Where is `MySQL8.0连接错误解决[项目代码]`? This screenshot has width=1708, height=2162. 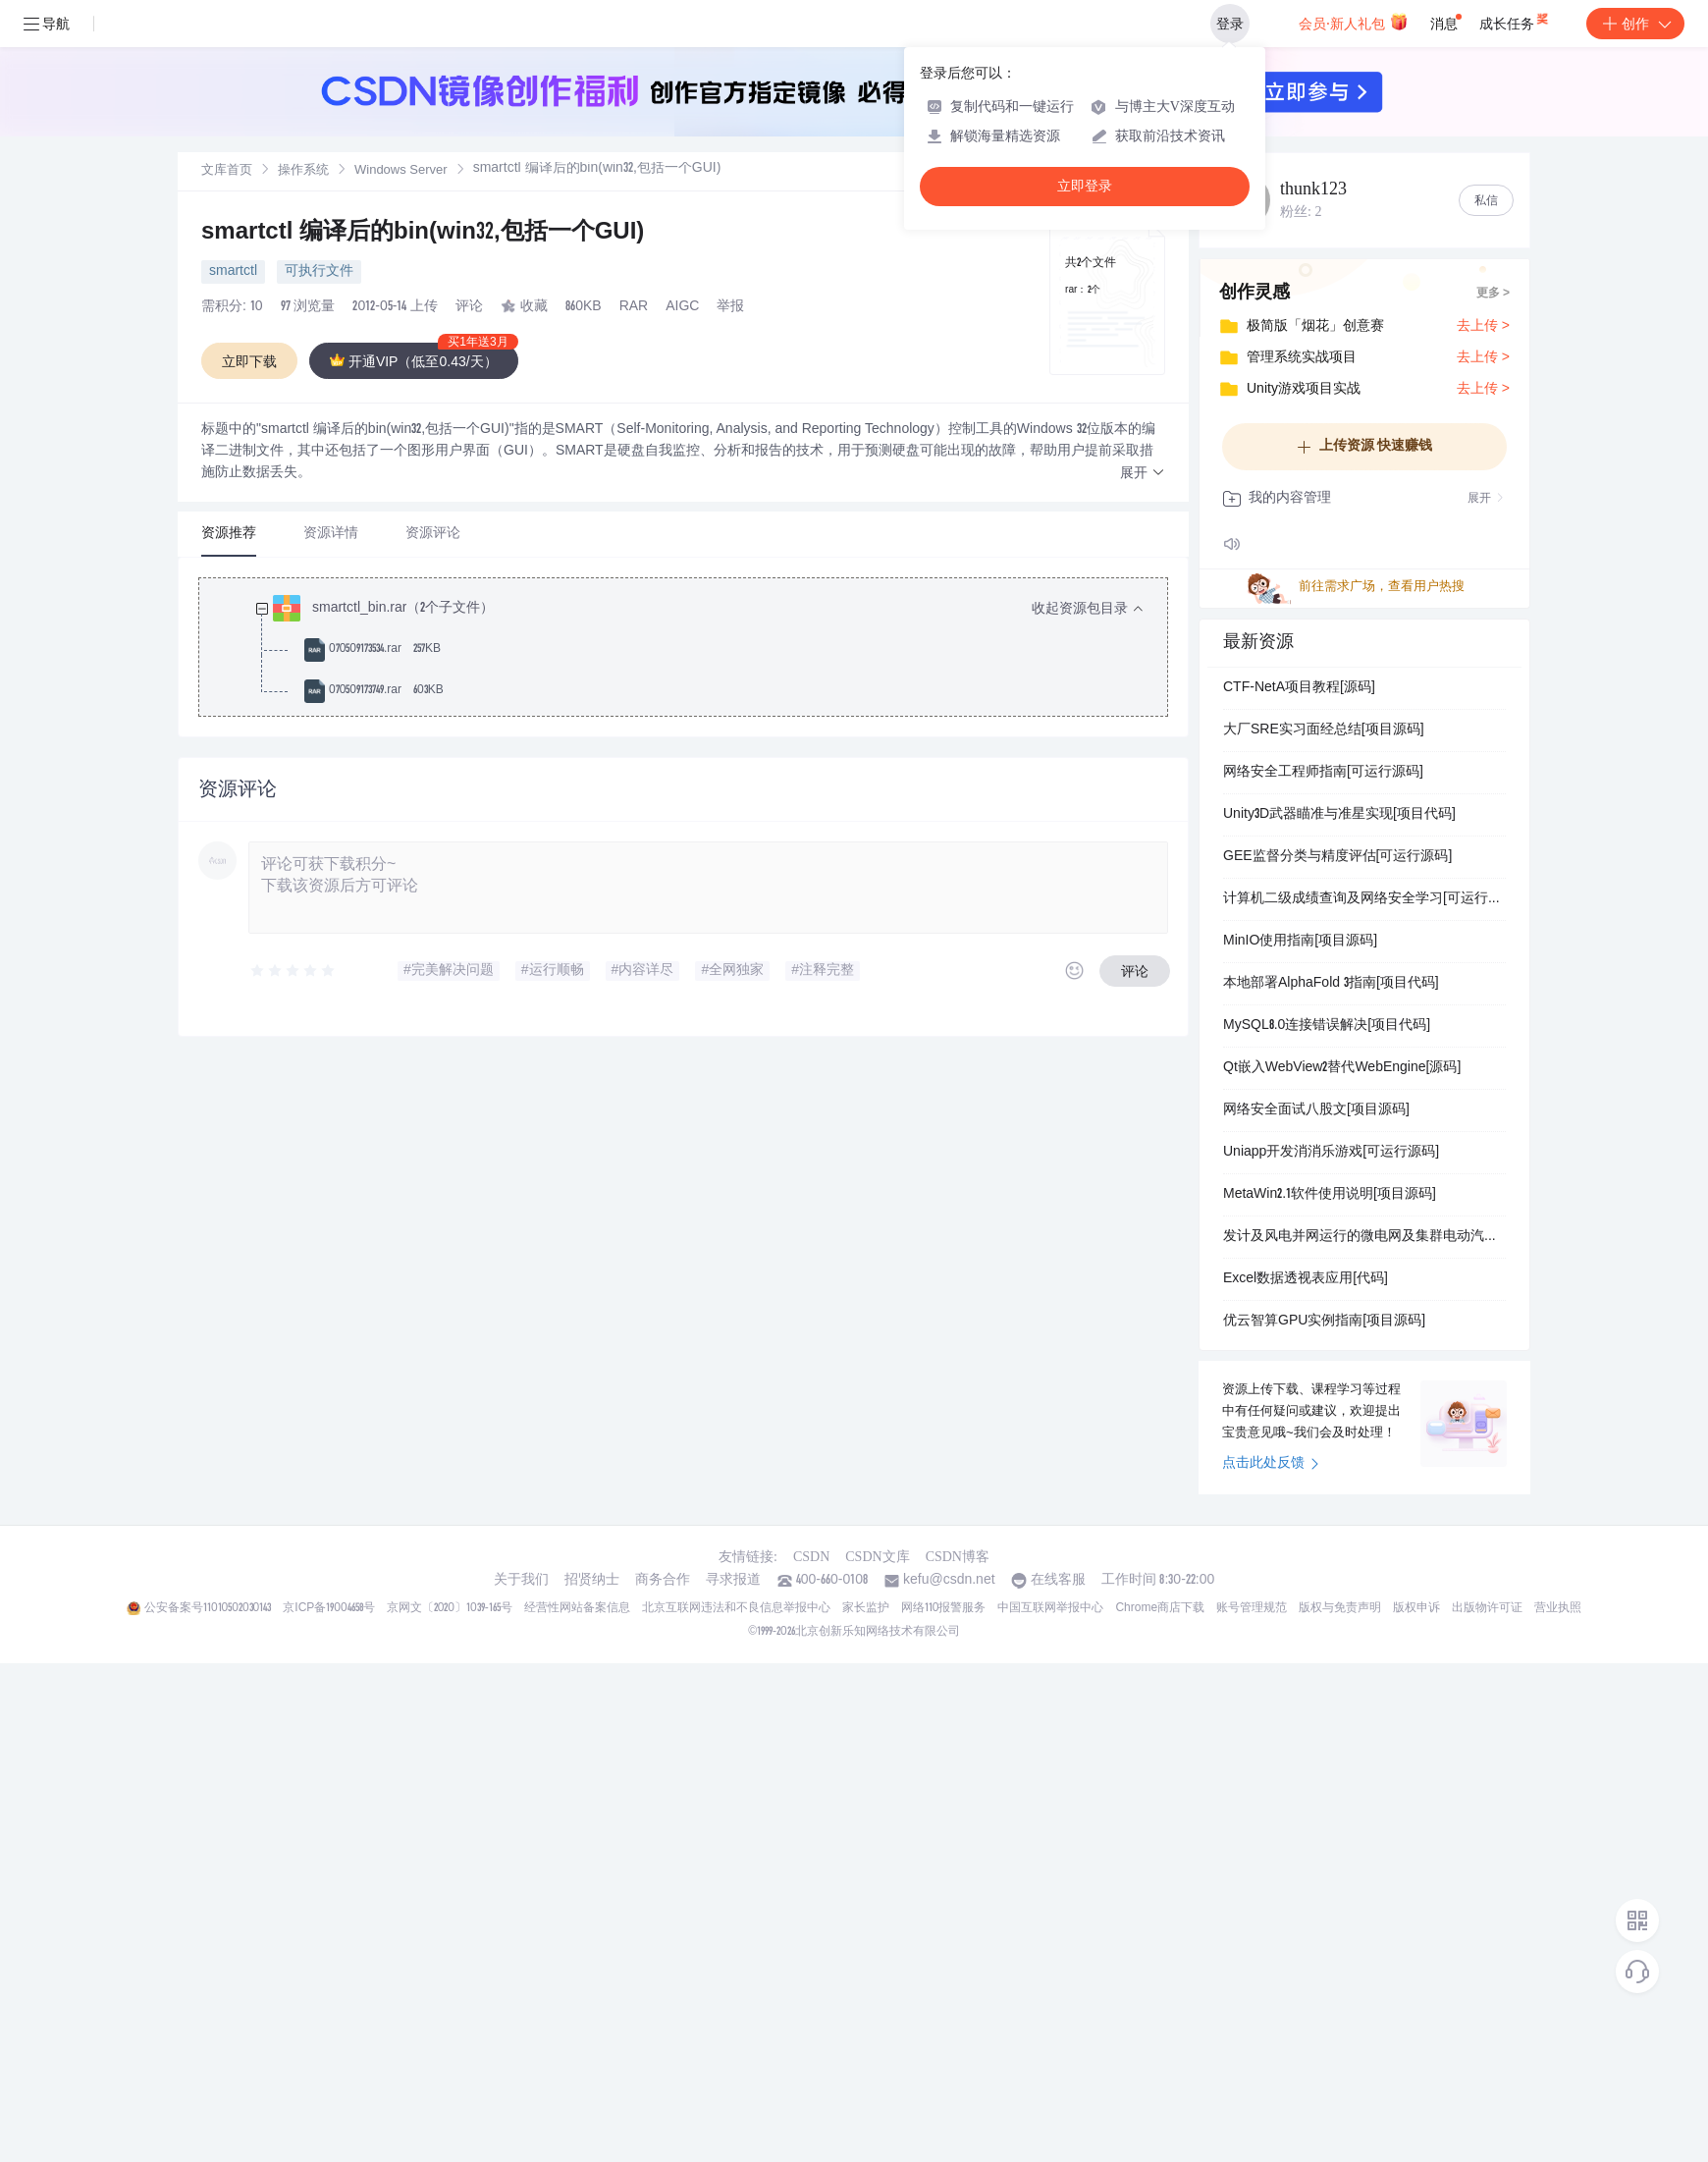 MySQL8.0连接错误解决[项目代码] is located at coordinates (1326, 1026).